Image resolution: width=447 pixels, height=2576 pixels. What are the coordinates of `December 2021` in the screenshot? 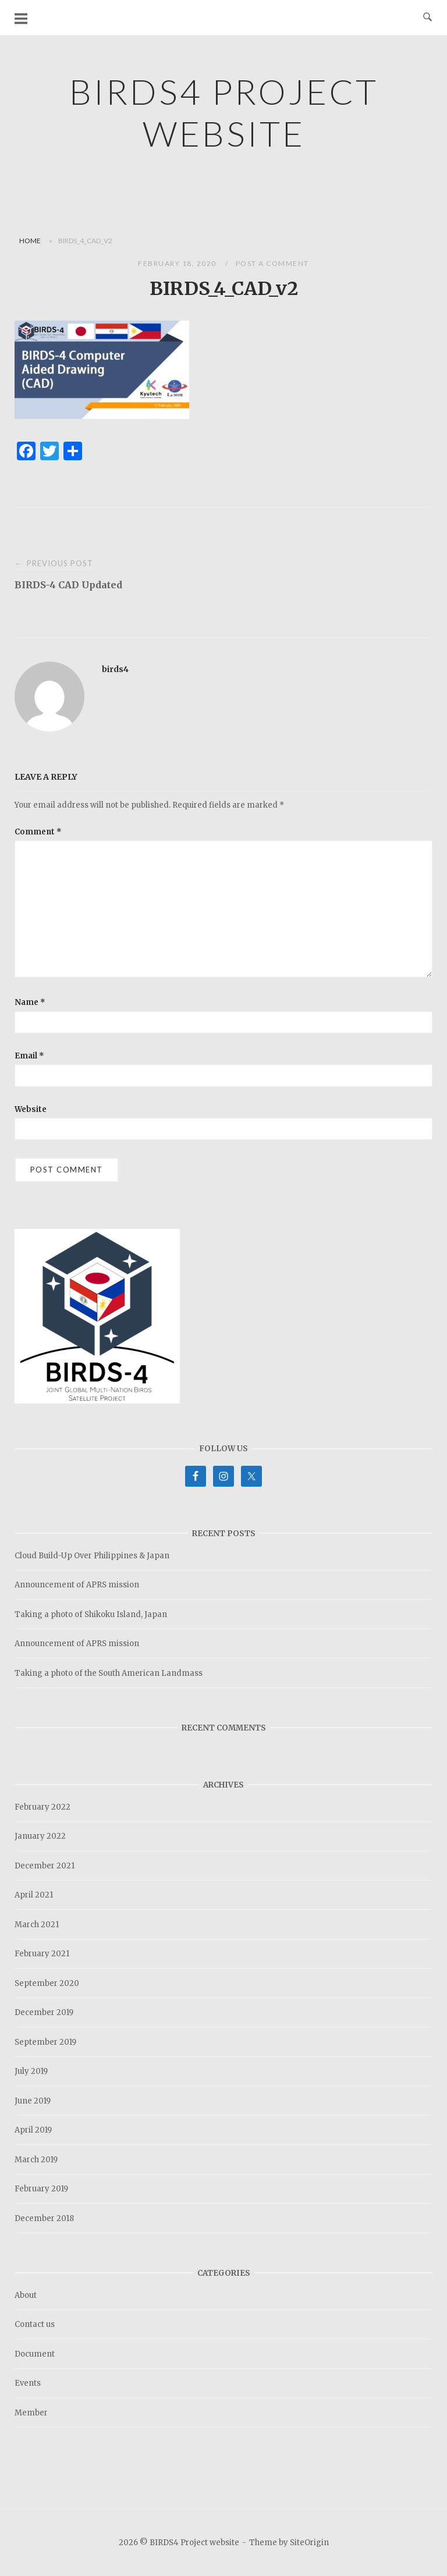 It's located at (44, 1866).